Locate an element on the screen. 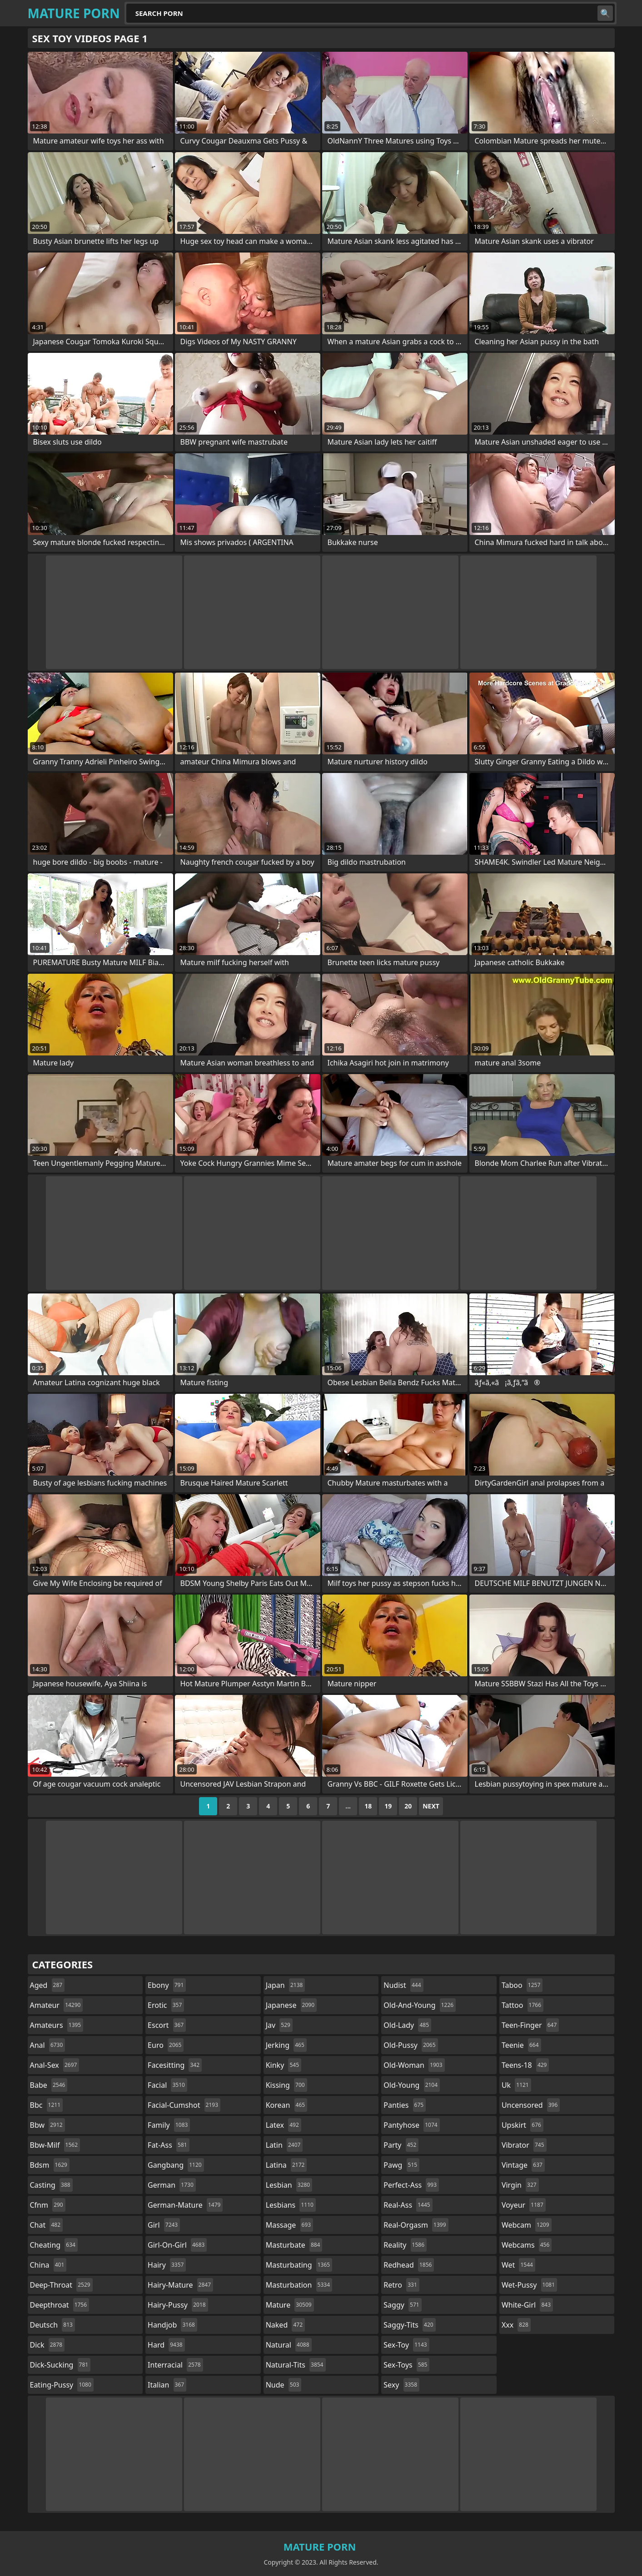 The image size is (642, 2576). 19 is located at coordinates (388, 1806).